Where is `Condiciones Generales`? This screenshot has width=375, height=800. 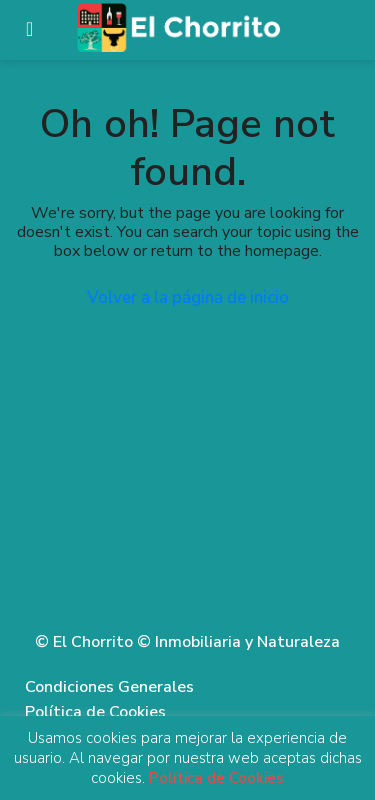
Condiciones Generales is located at coordinates (109, 687).